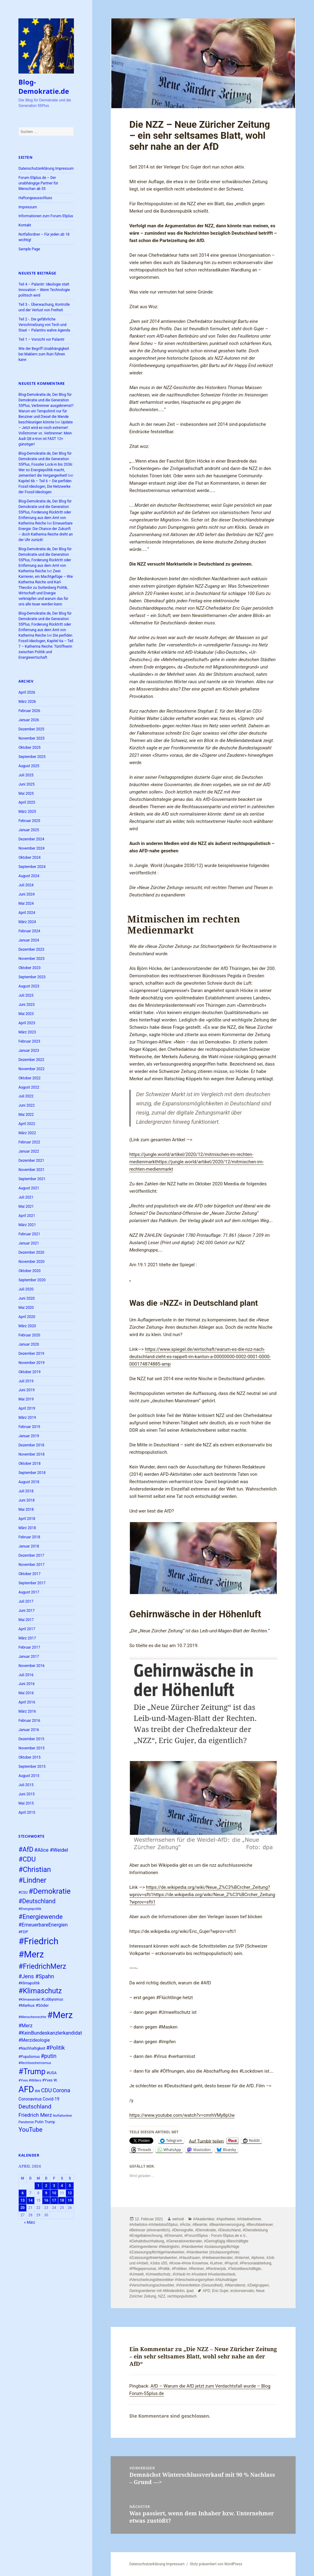 The image size is (314, 2576). I want to click on Juni 2016, so click(26, 1684).